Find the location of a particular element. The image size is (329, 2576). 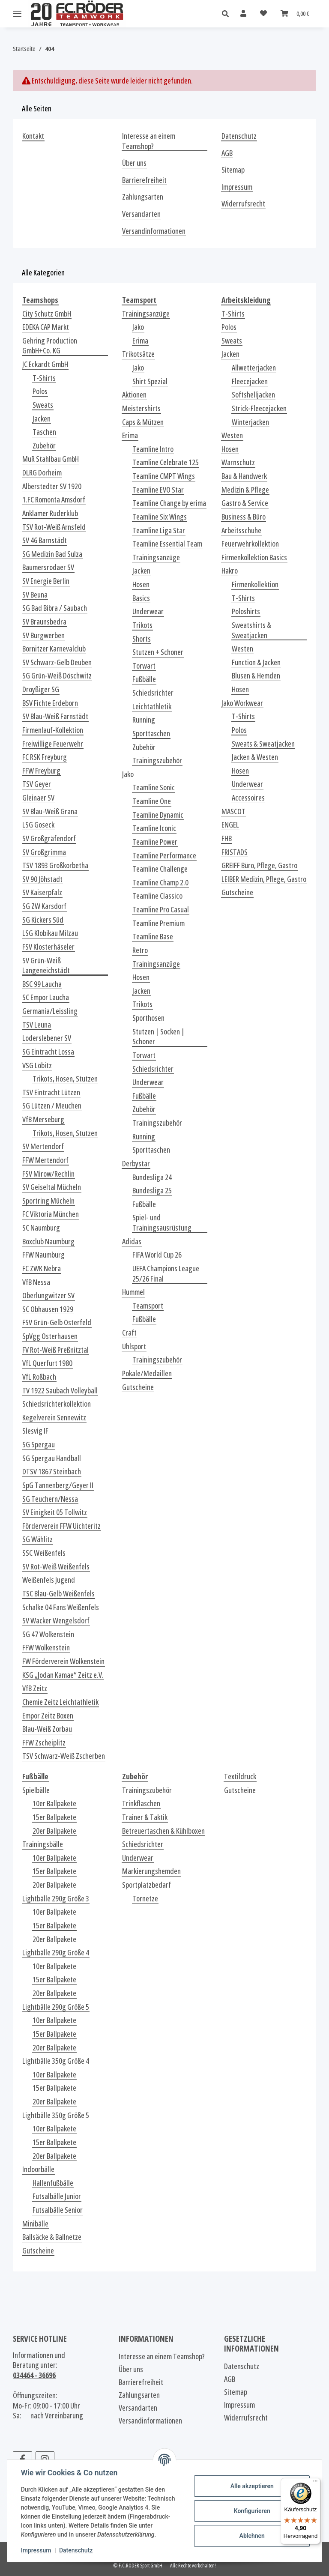

Teamline Base is located at coordinates (152, 936).